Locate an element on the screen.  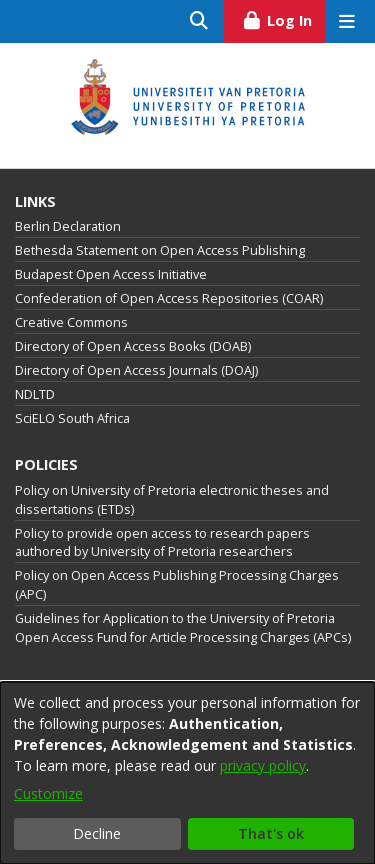
That's ok is located at coordinates (271, 833).